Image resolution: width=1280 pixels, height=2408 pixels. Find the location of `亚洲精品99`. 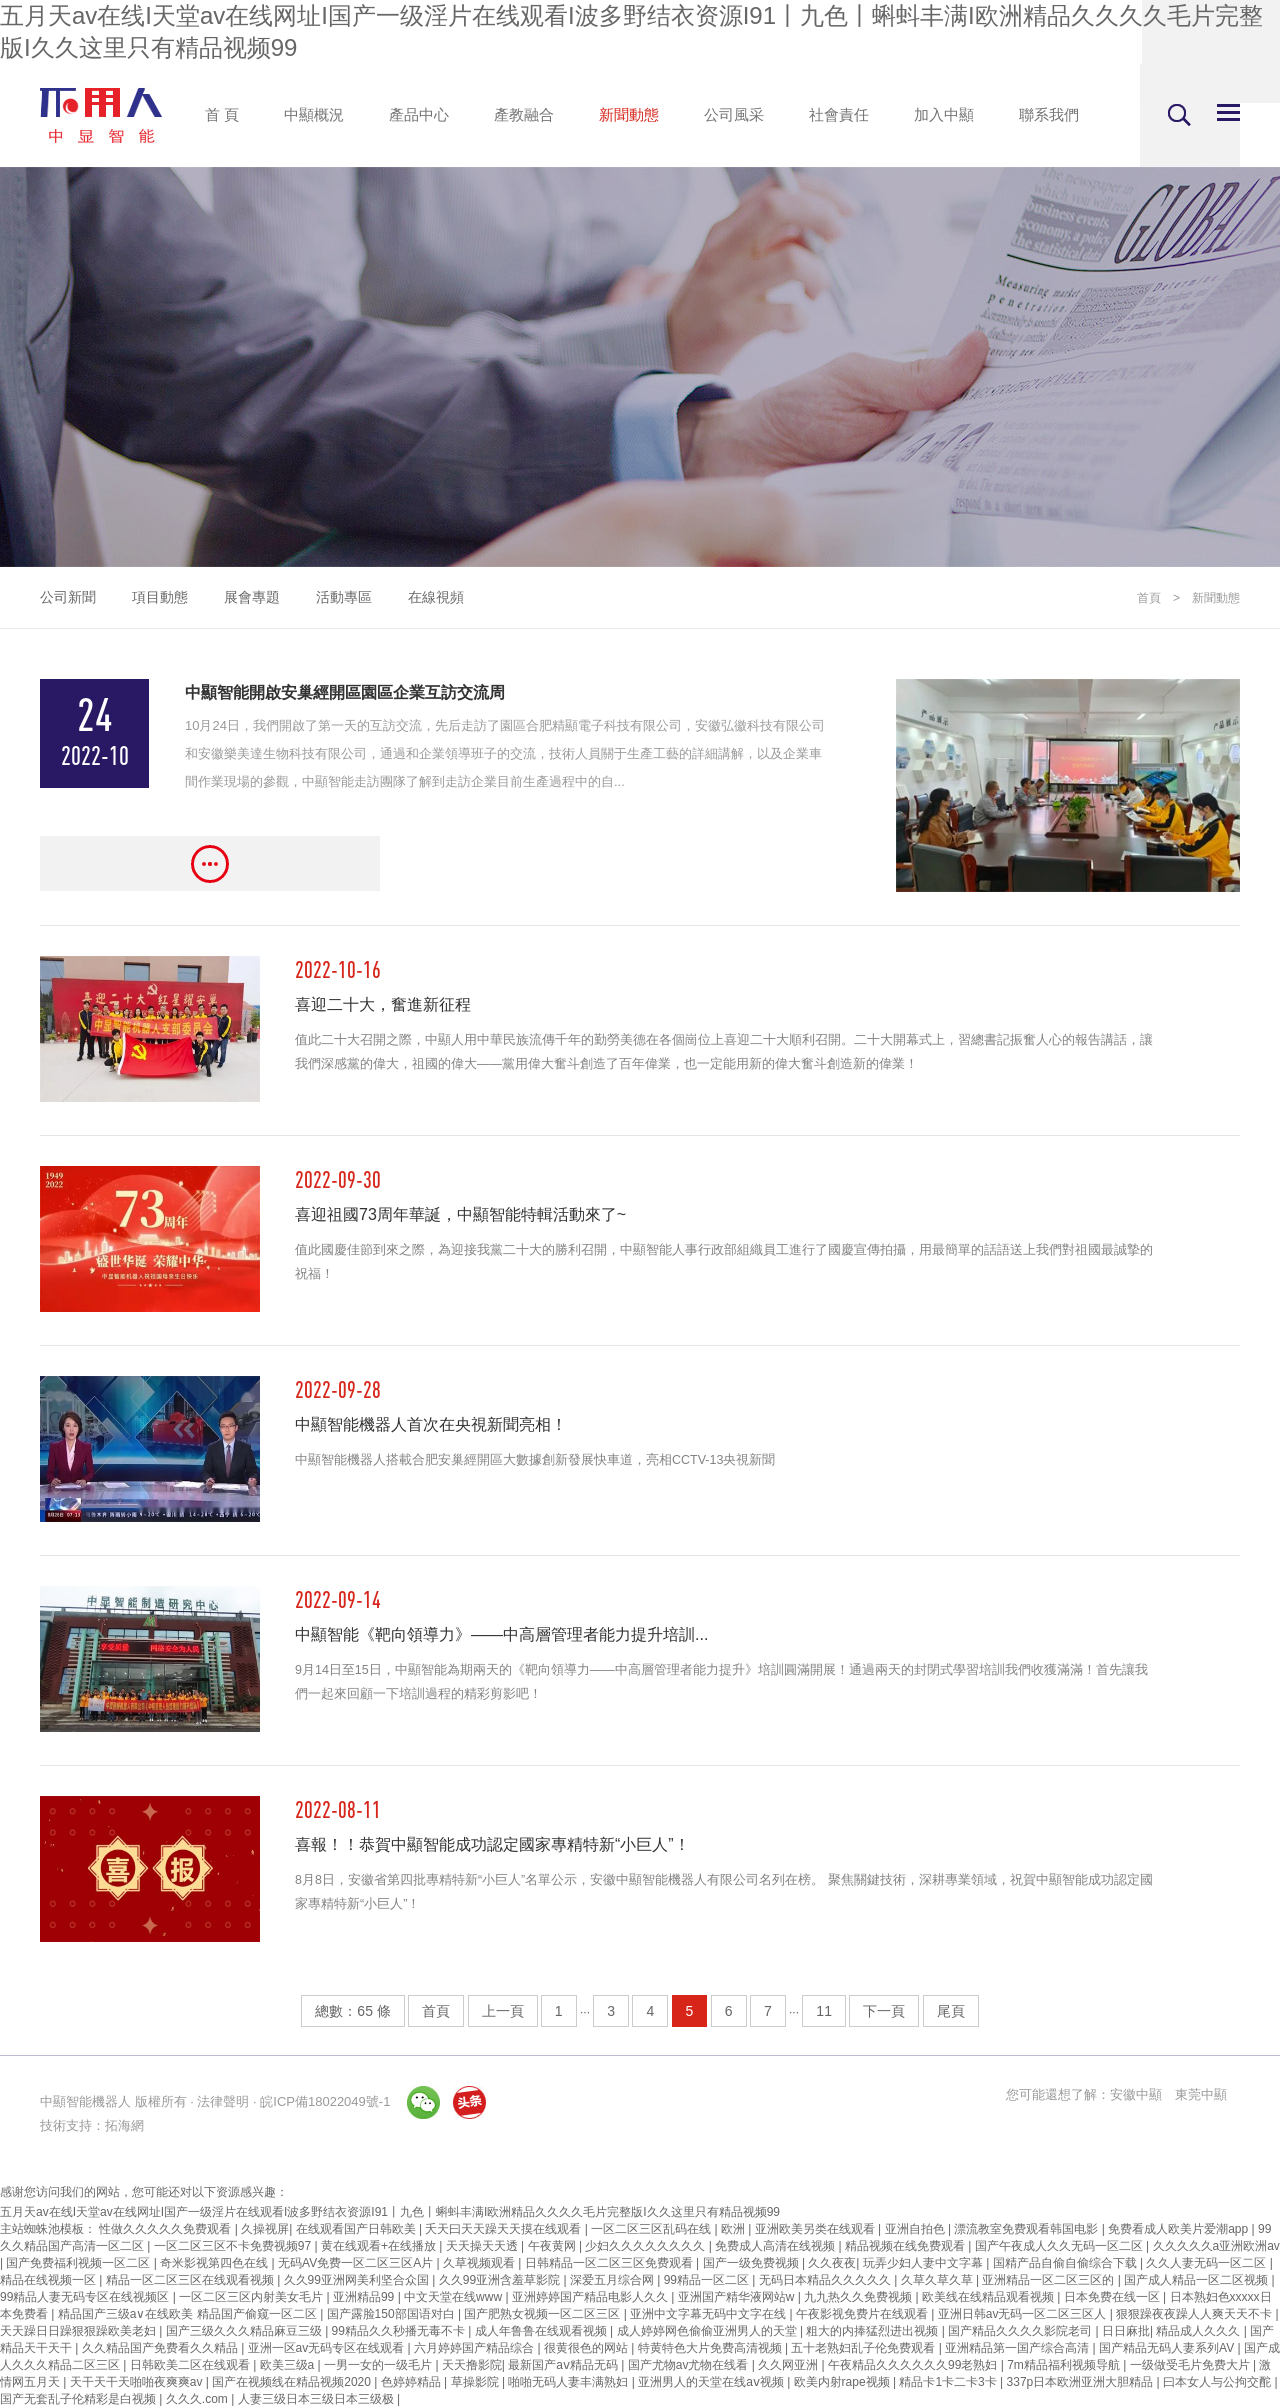

亚洲精品99 is located at coordinates (365, 2297).